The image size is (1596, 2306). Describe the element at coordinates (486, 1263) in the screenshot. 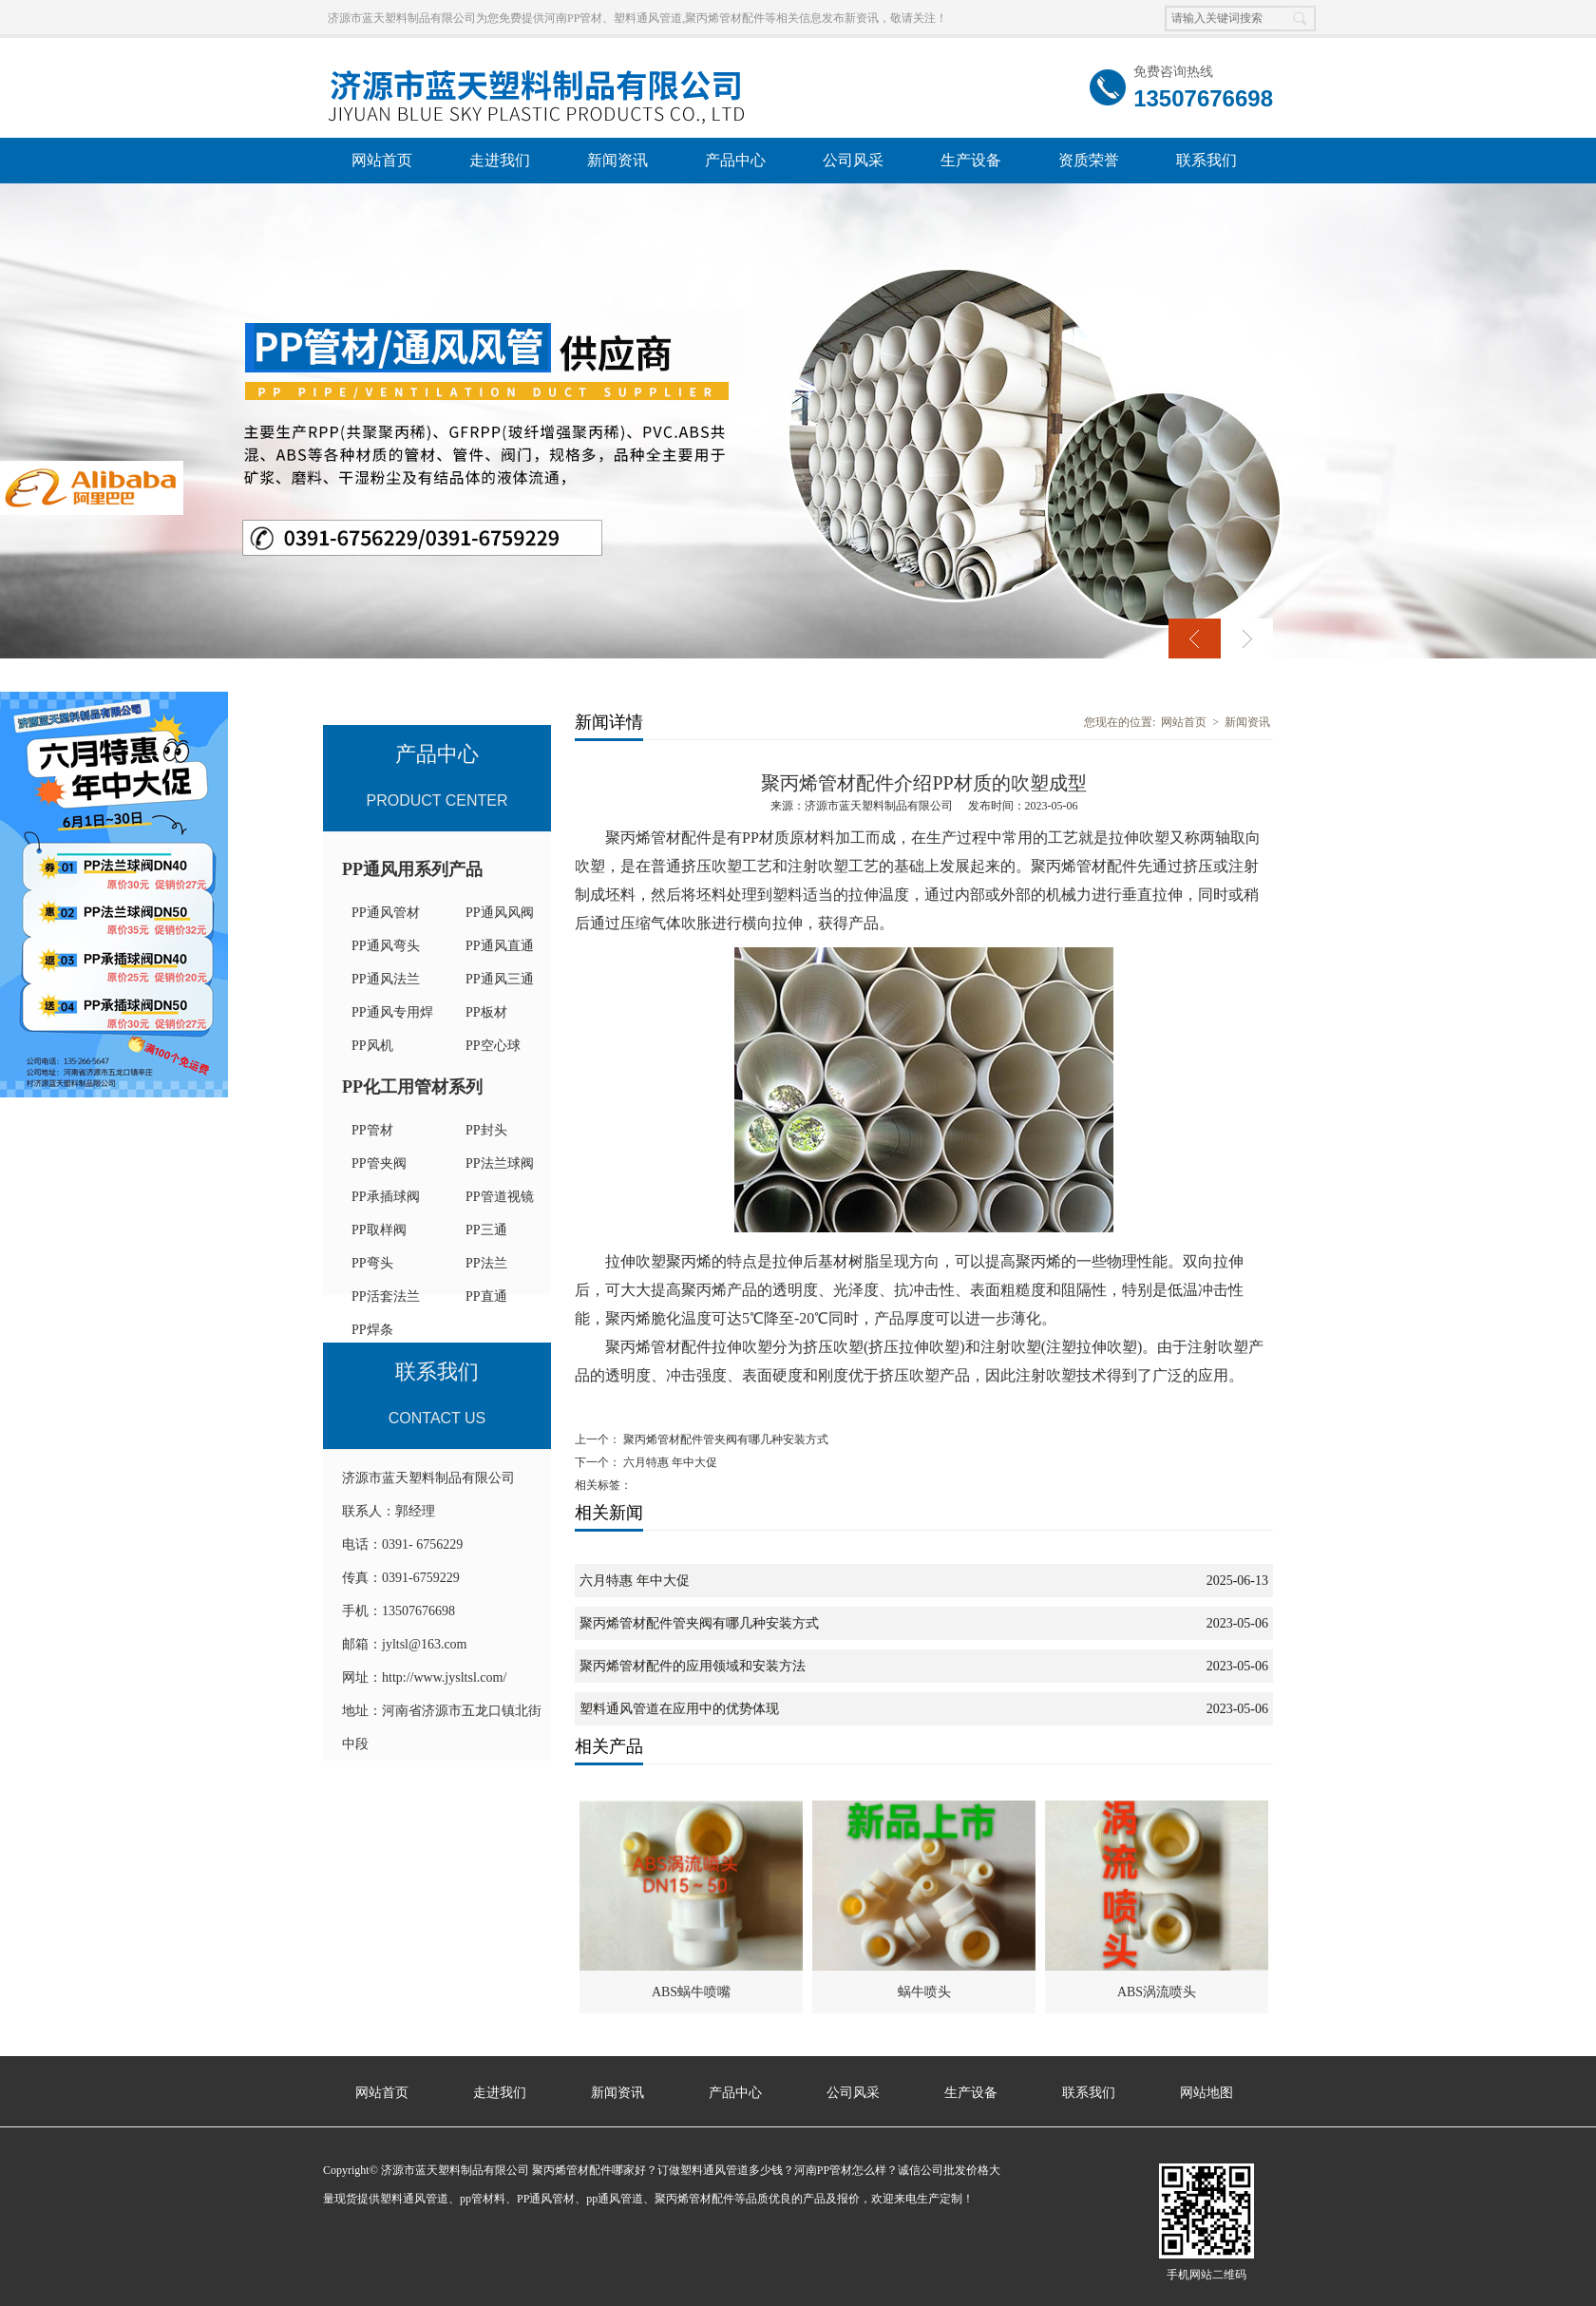

I see `PP法兰` at that location.